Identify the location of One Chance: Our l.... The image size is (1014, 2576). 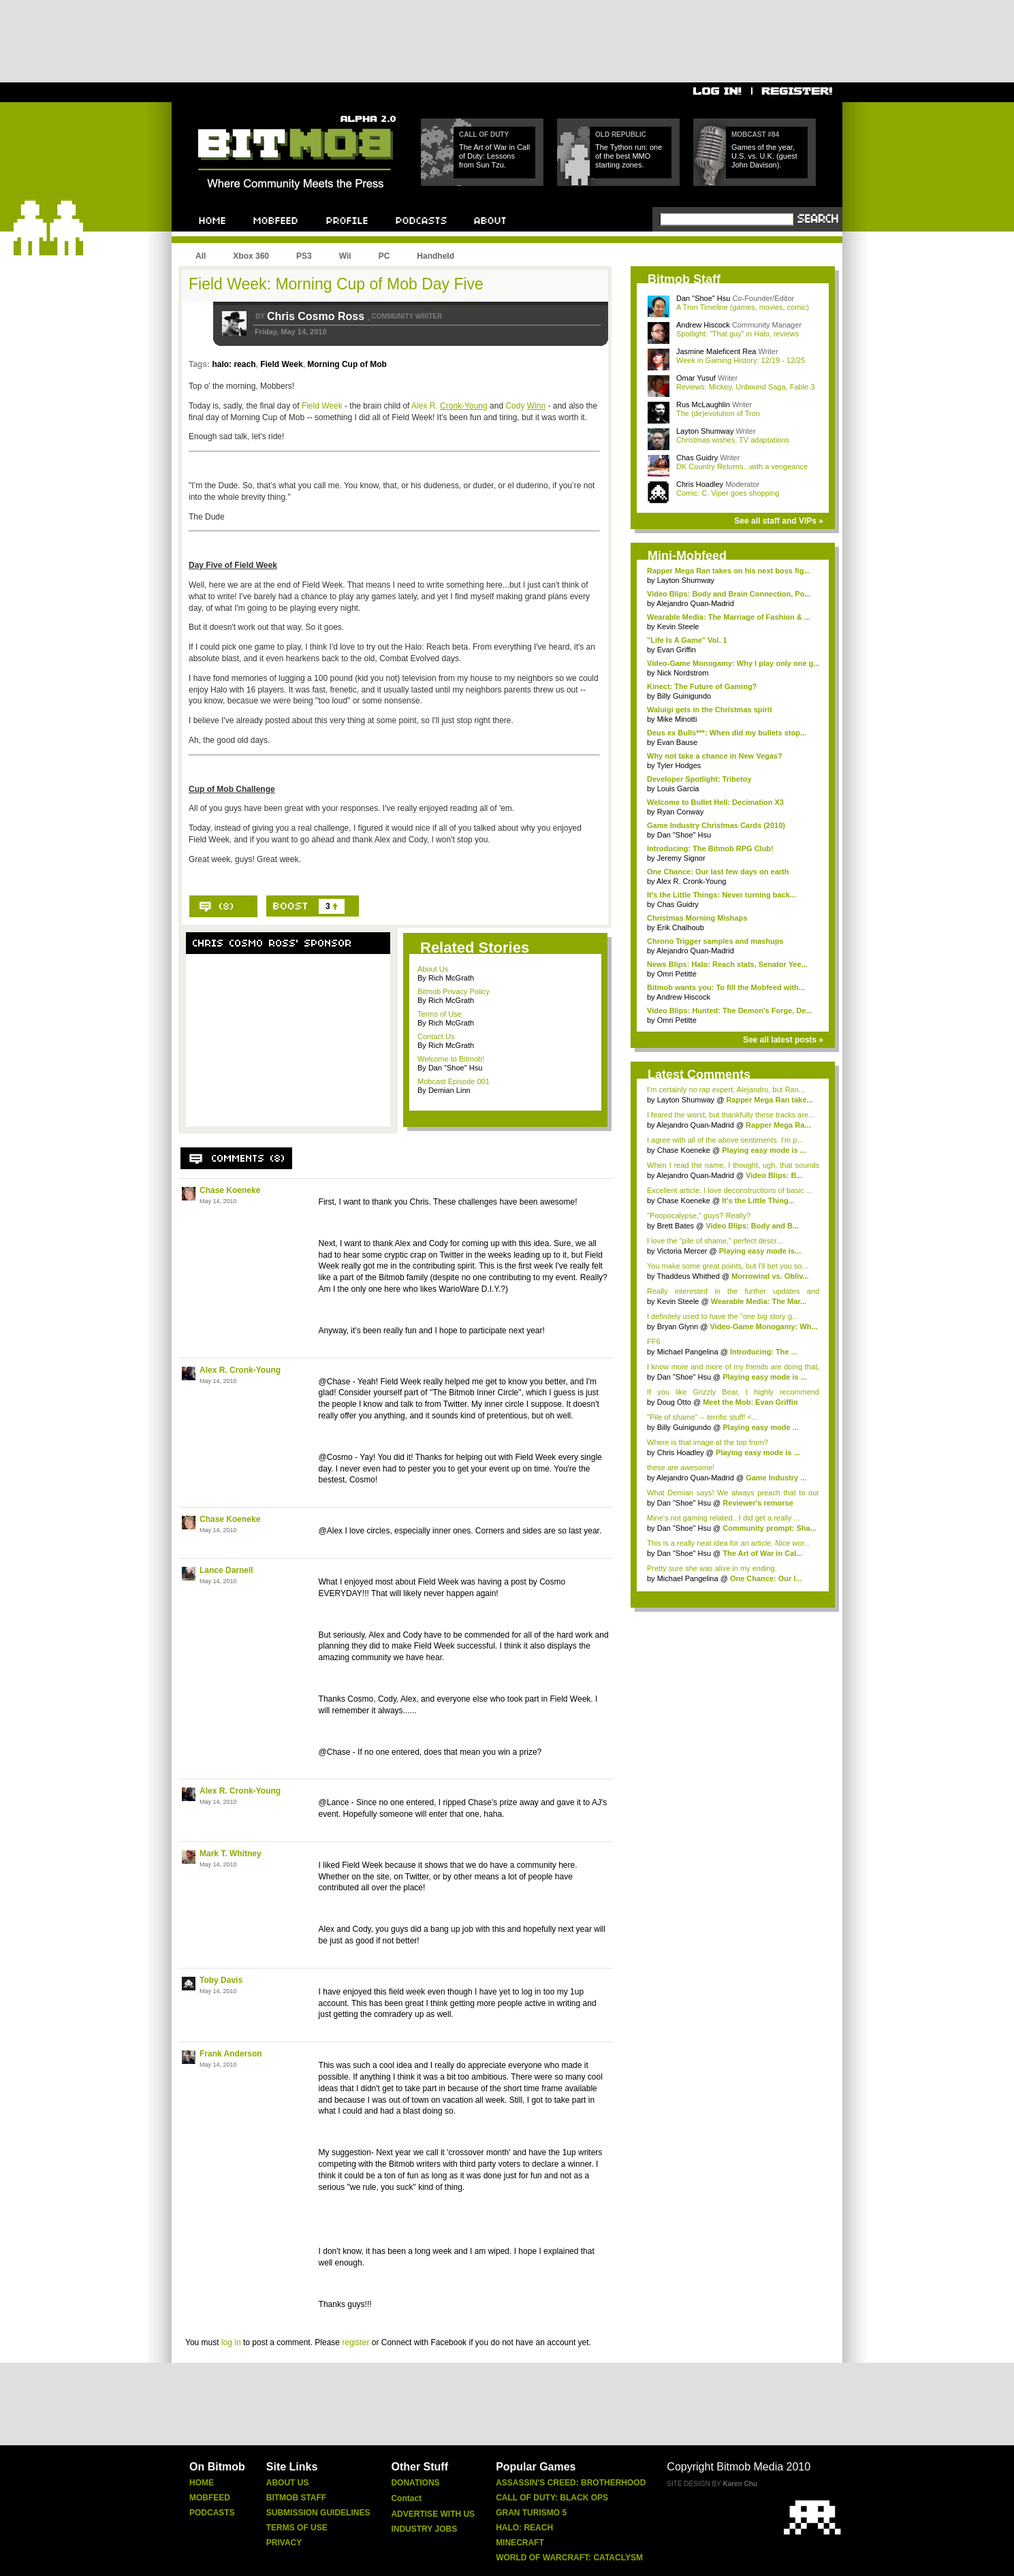
(766, 1578).